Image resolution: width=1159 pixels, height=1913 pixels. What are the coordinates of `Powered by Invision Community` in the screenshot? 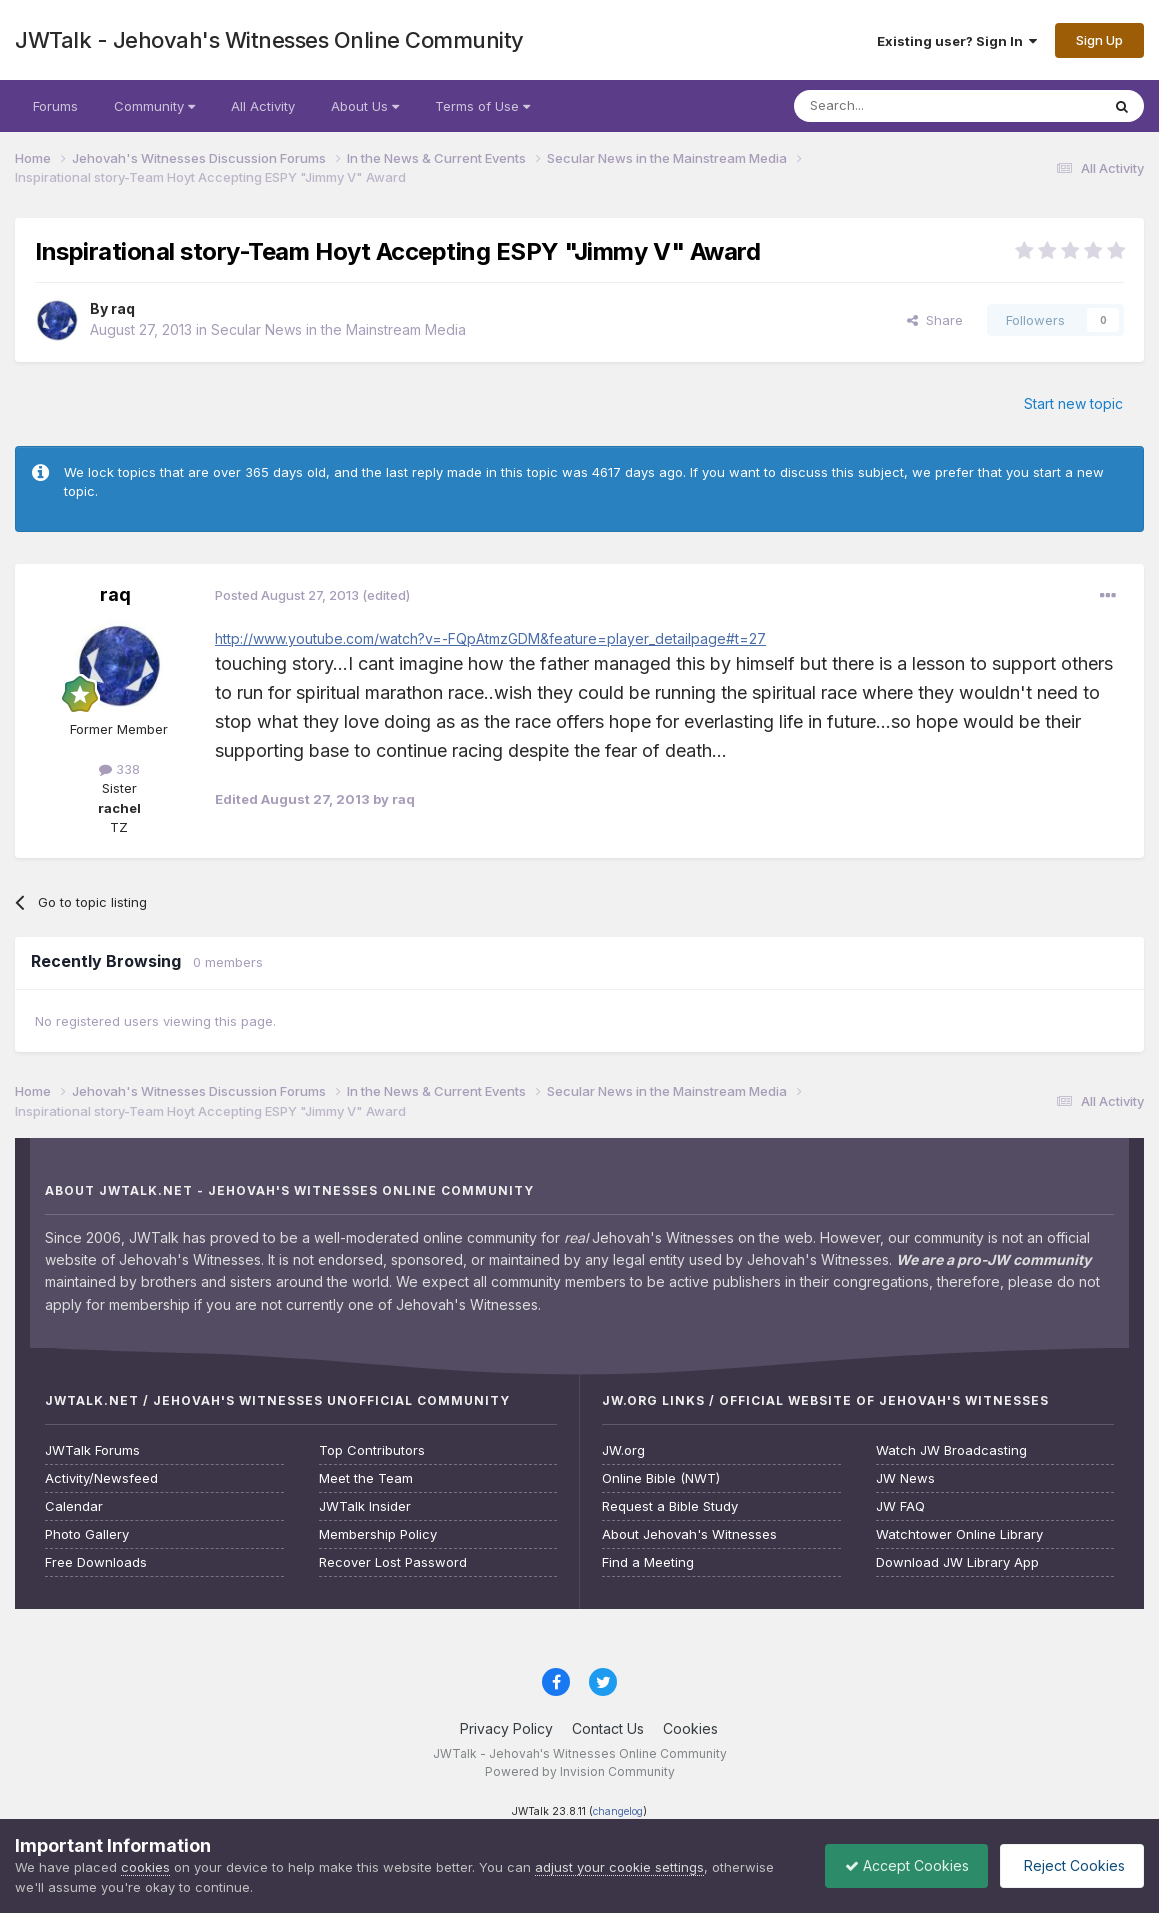 It's located at (580, 1771).